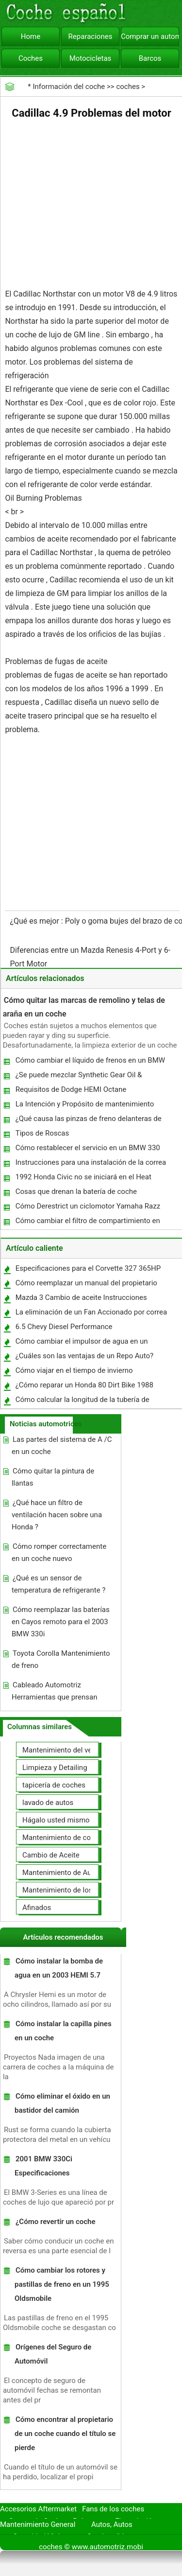 The image size is (182, 2576). What do you see at coordinates (61, 1621) in the screenshot?
I see `Cómo reemplazar las baterías en Cayos remoto para el 2003 BMW 330i` at bounding box center [61, 1621].